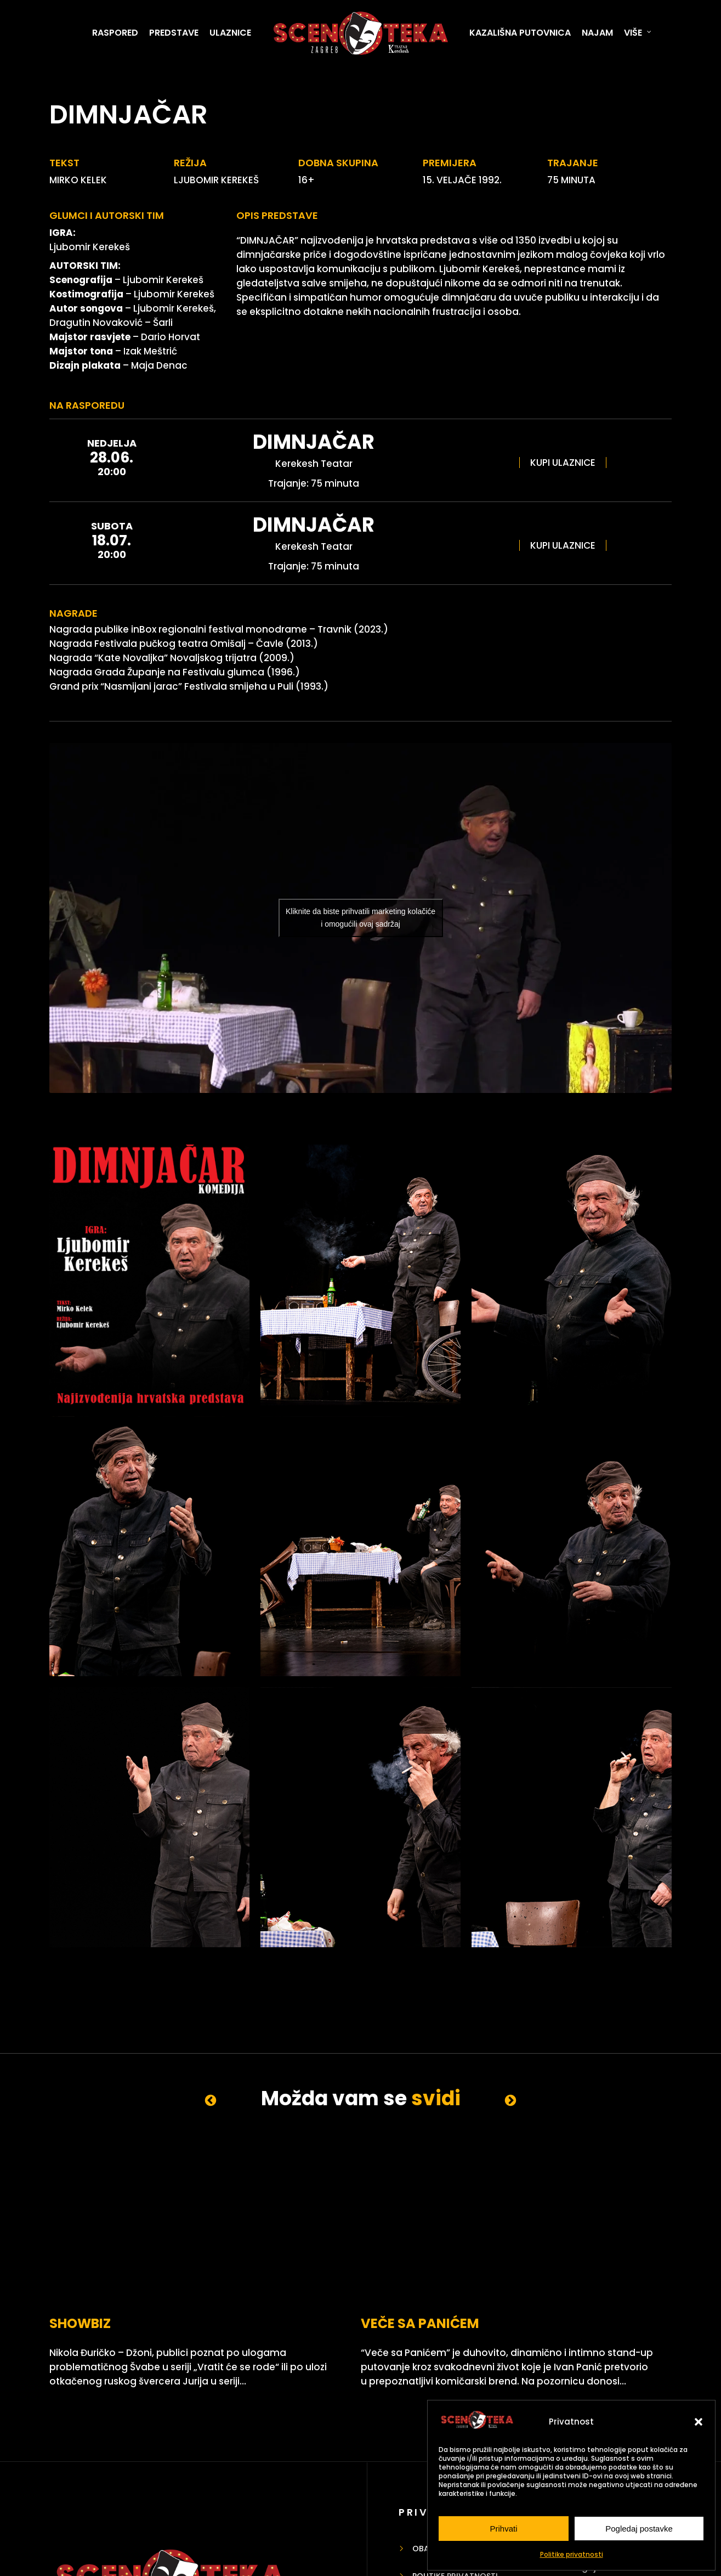 The width and height of the screenshot is (721, 2576). What do you see at coordinates (503, 2528) in the screenshot?
I see `Prihvati` at bounding box center [503, 2528].